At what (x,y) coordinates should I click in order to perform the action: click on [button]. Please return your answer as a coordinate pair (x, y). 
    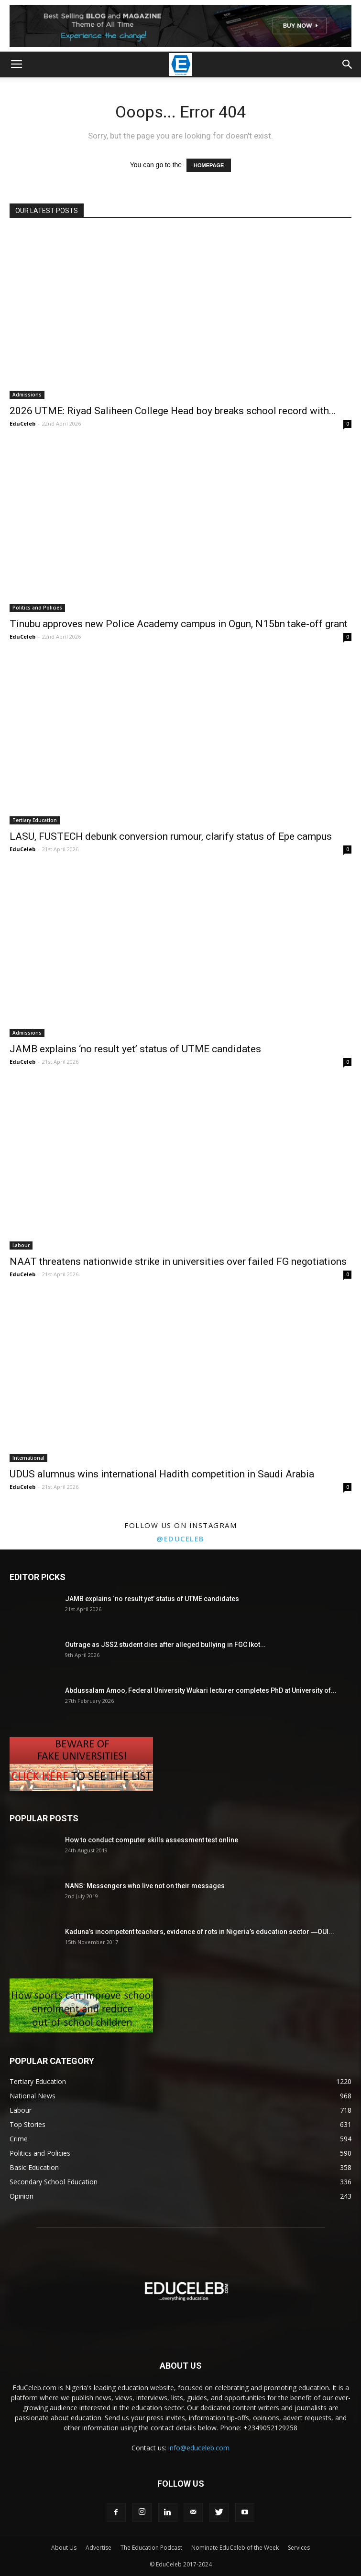
    Looking at the image, I should click on (347, 64).